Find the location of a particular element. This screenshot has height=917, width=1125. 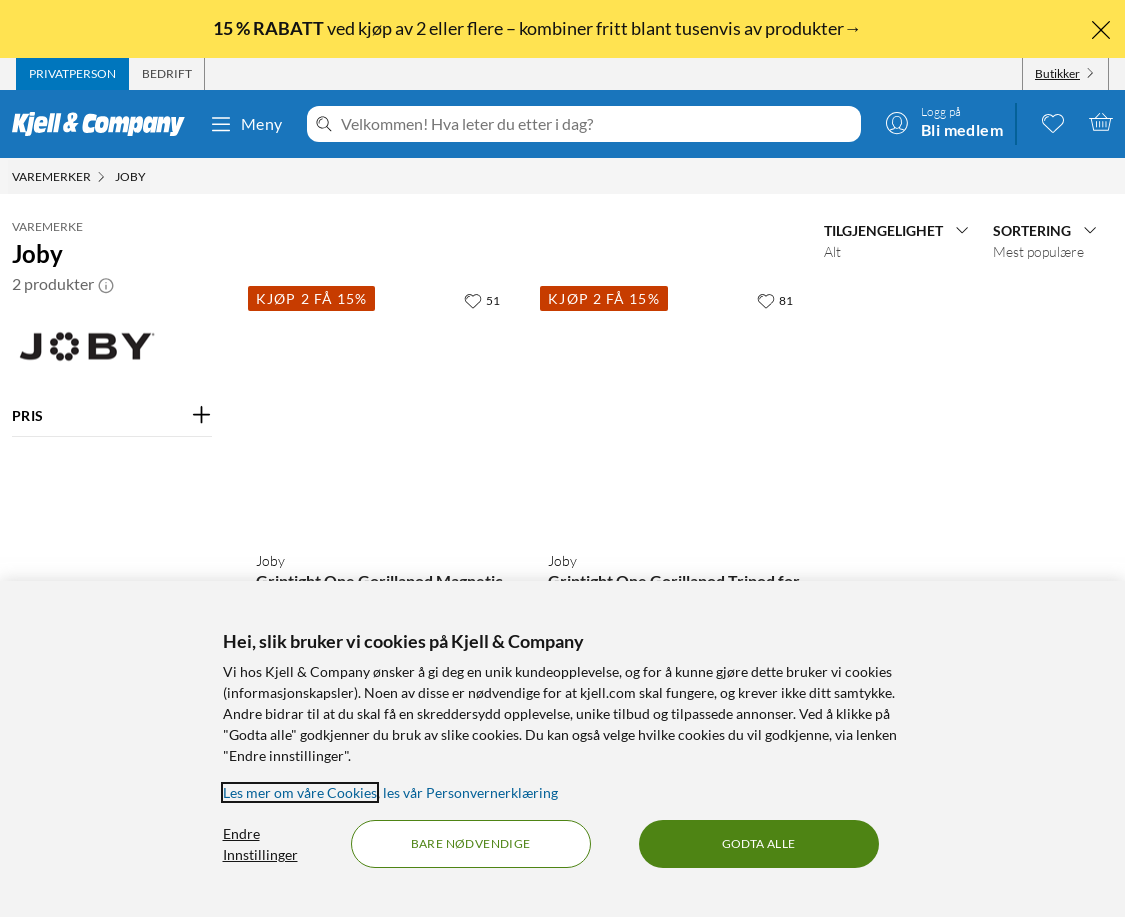

Meny is located at coordinates (246, 124).